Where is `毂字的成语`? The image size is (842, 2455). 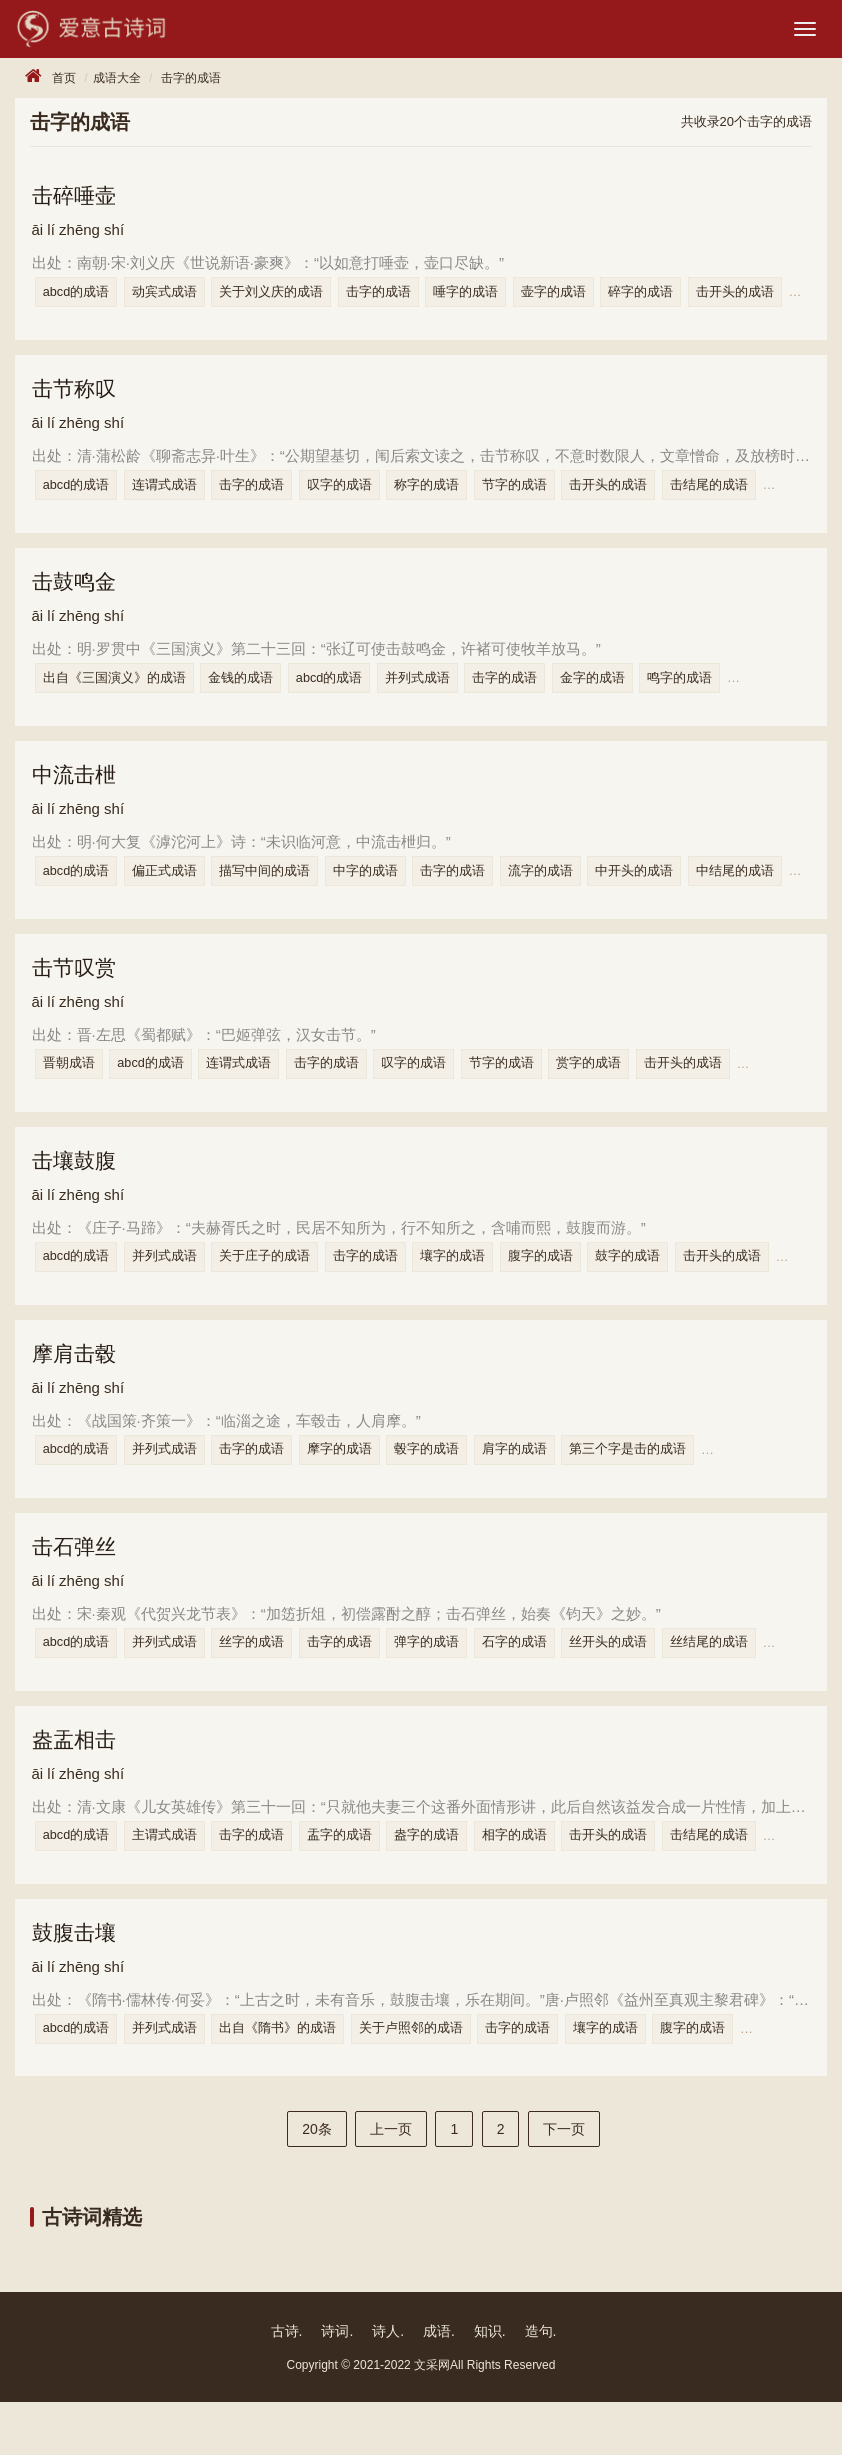
毂字的成语 is located at coordinates (455, 1485).